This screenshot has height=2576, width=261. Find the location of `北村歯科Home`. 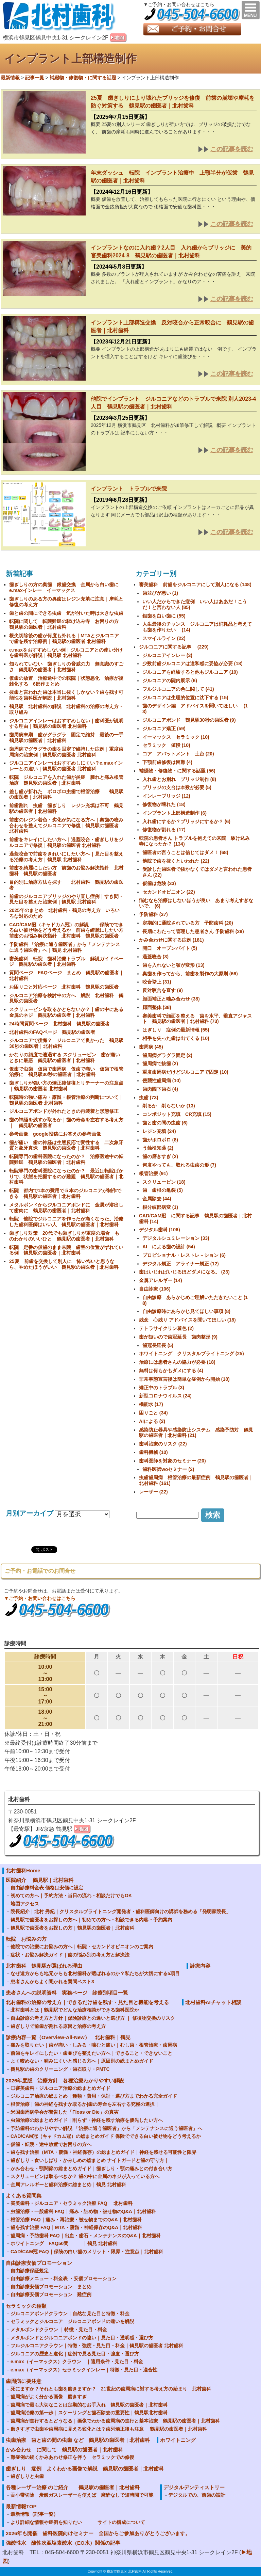

北村歯科Home is located at coordinates (23, 1870).